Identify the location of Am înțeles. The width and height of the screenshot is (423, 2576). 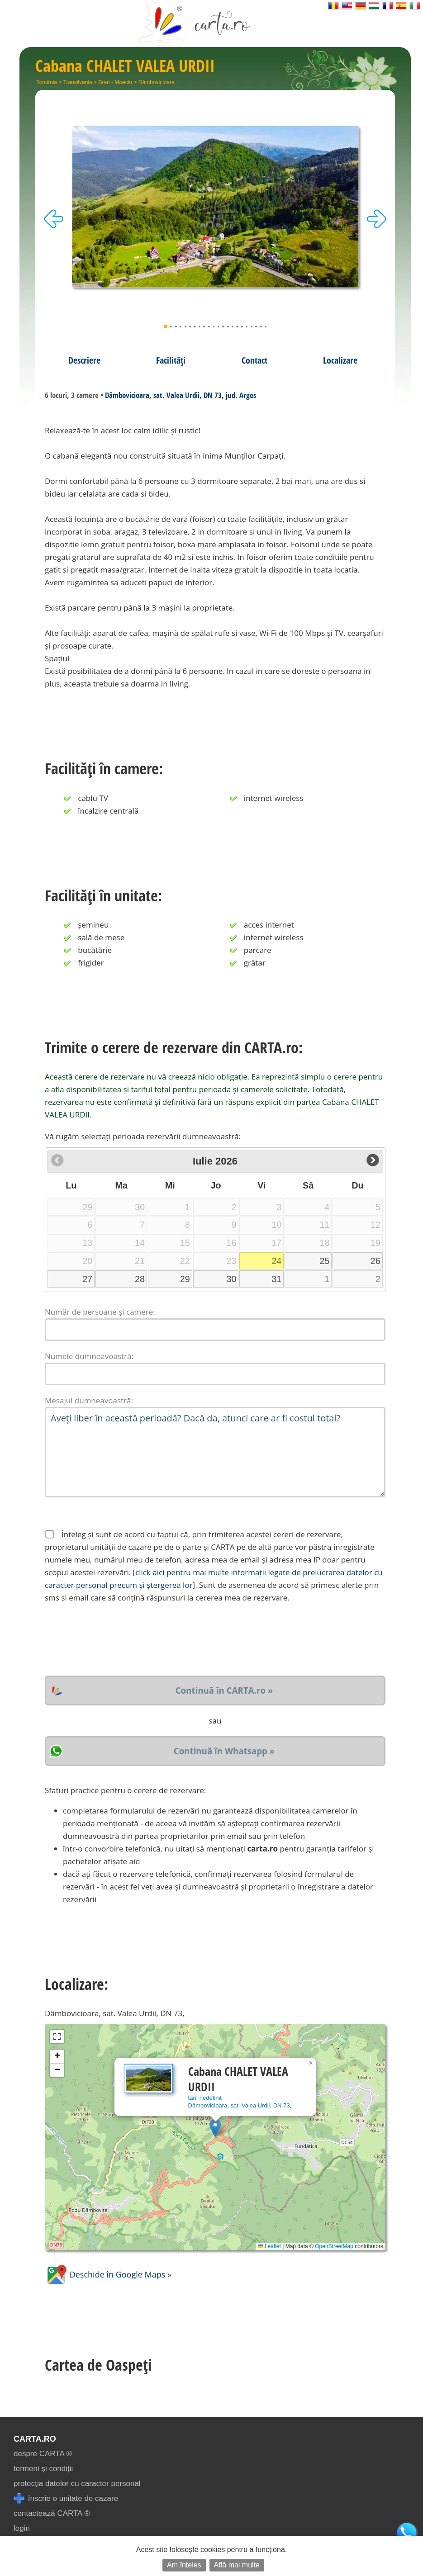
(184, 2565).